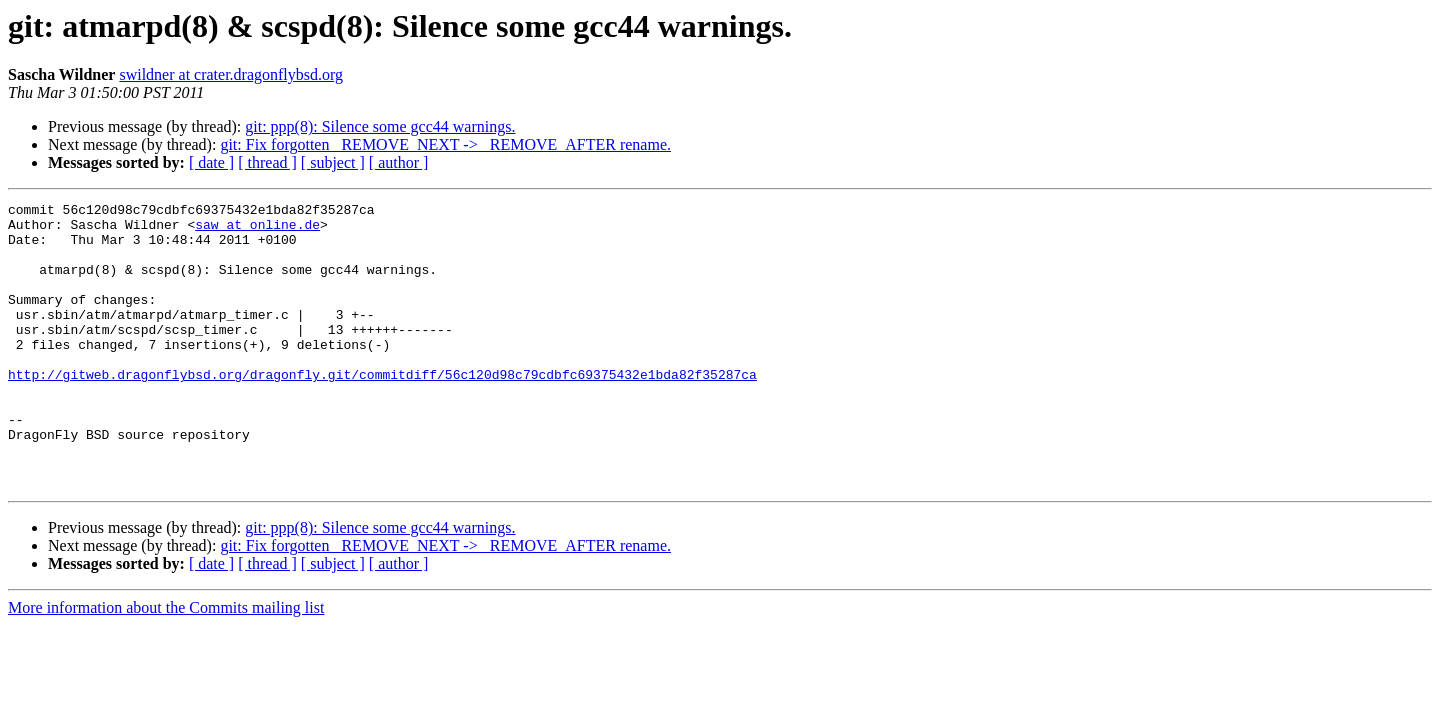 The image size is (1440, 720). I want to click on [ thread ], so click(267, 162).